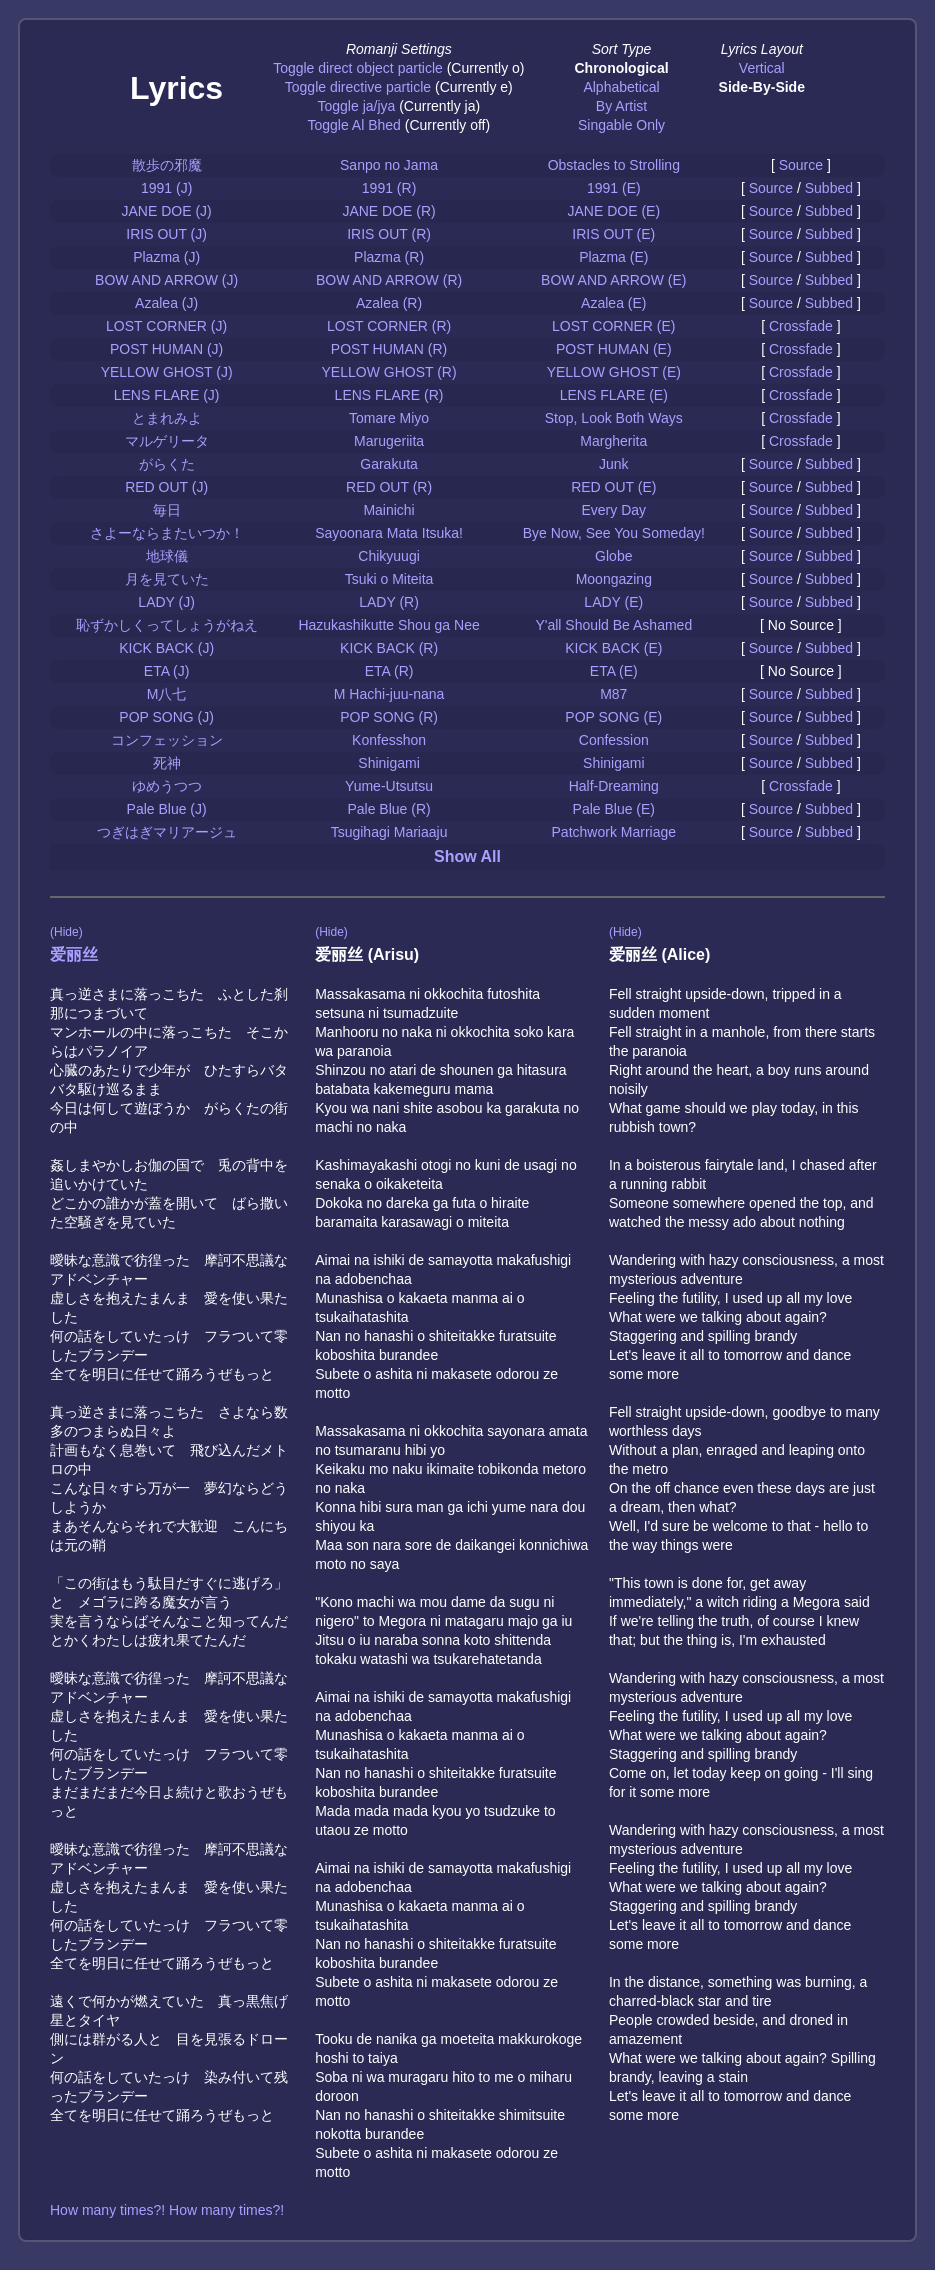 Image resolution: width=935 pixels, height=2270 pixels. Describe the element at coordinates (167, 671) in the screenshot. I see `ETA (J)` at that location.